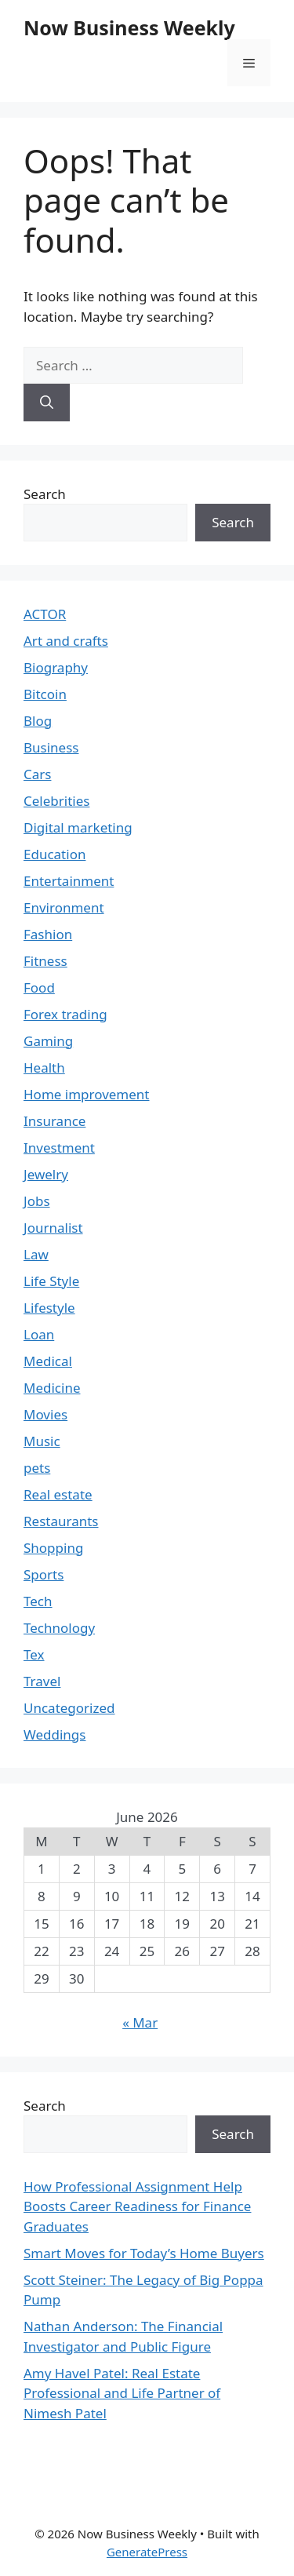  What do you see at coordinates (59, 1628) in the screenshot?
I see `Technology` at bounding box center [59, 1628].